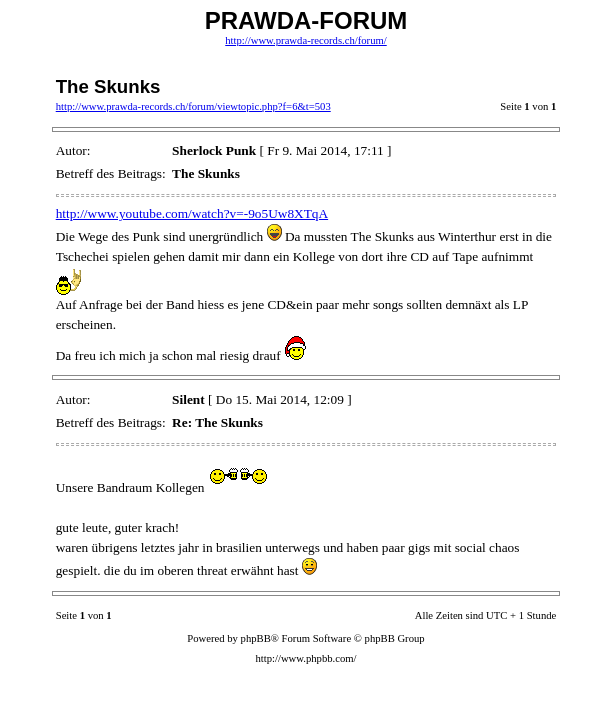 Image resolution: width=612 pixels, height=720 pixels. I want to click on http://www.prawda-records.ch/forum/, so click(305, 40).